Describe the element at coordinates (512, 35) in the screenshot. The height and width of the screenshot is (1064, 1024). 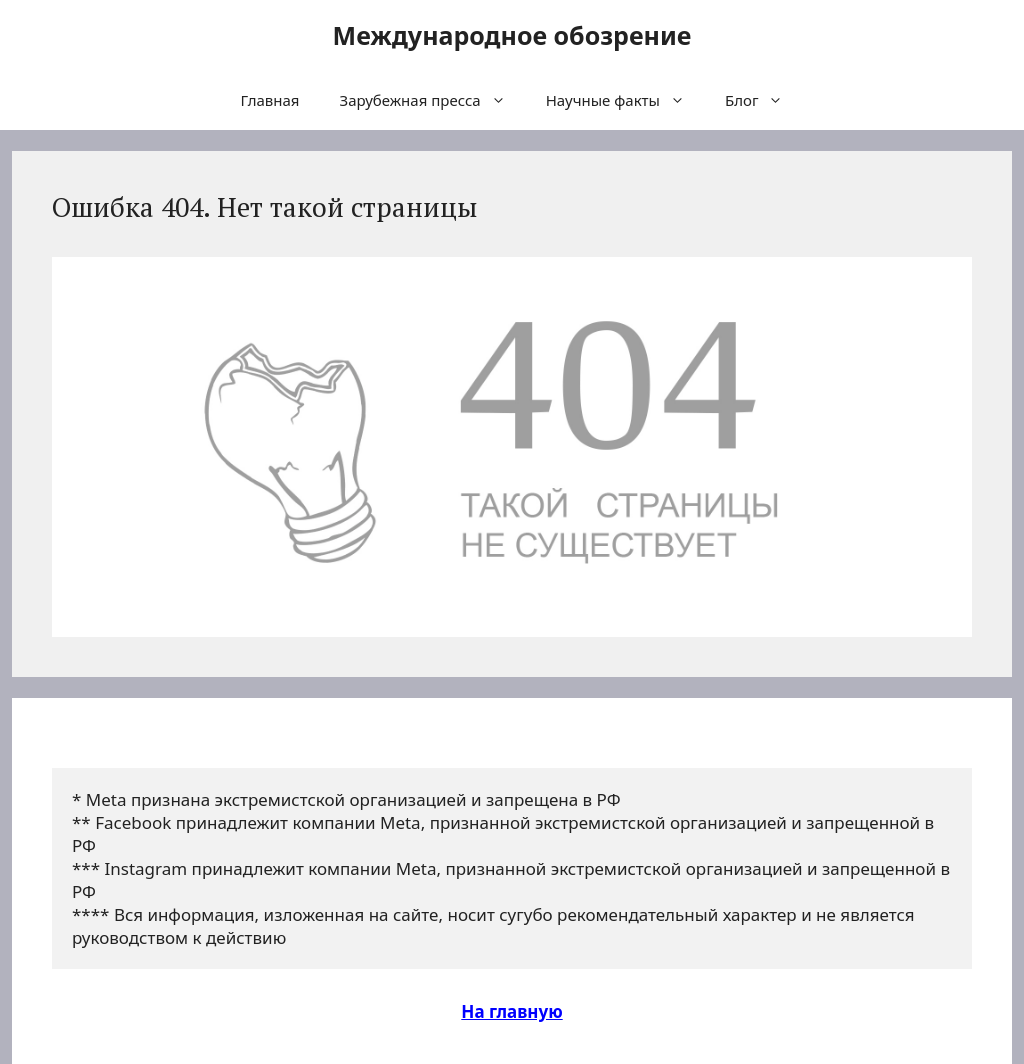
I see `Международное обозрение` at that location.